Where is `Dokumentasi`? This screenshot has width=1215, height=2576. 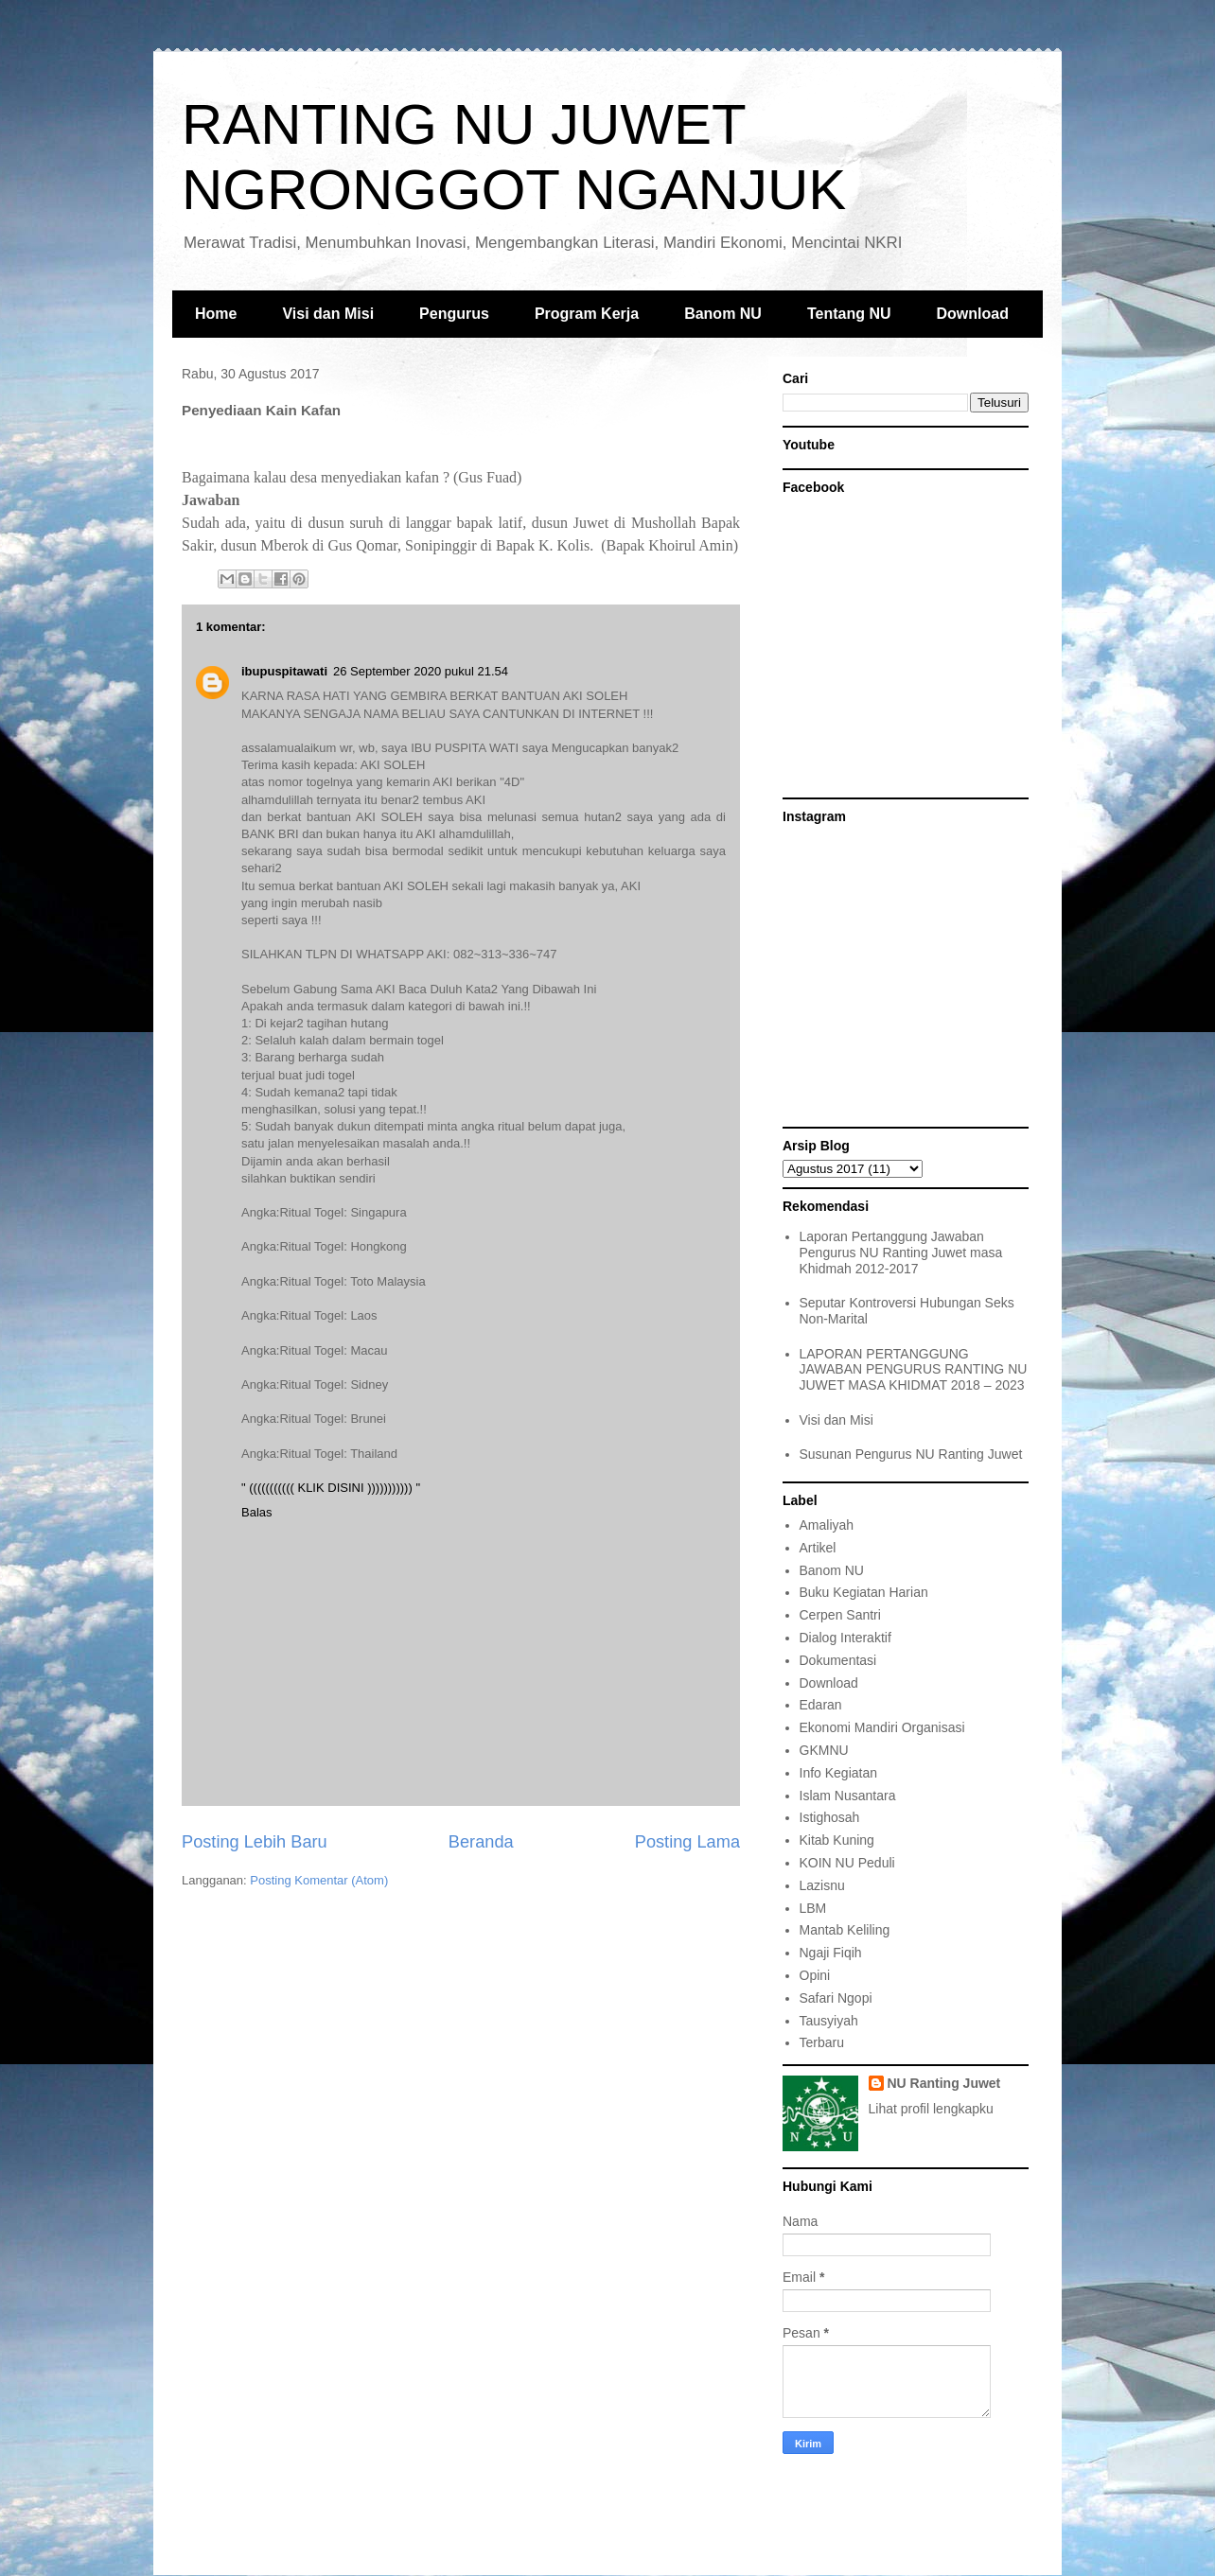 Dokumentasi is located at coordinates (838, 1660).